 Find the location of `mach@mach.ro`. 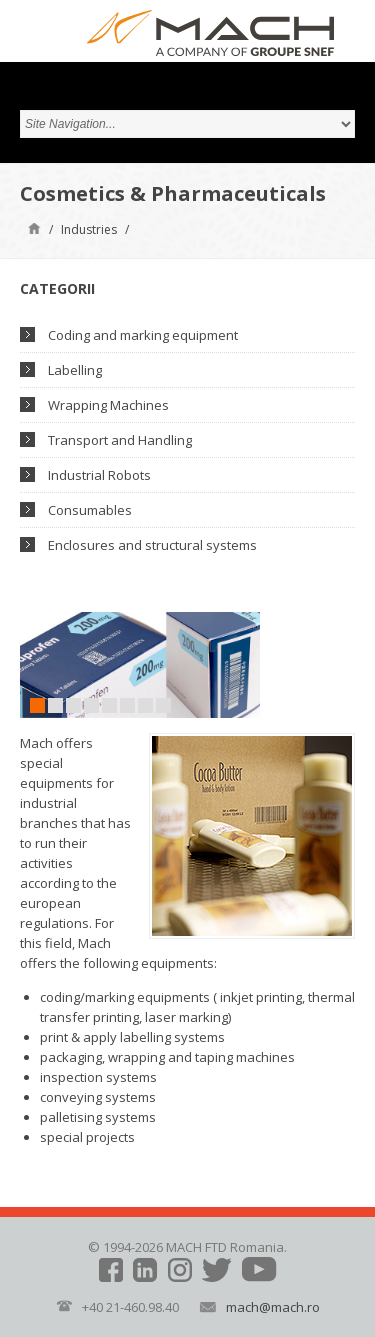

mach@mach.ro is located at coordinates (273, 1307).